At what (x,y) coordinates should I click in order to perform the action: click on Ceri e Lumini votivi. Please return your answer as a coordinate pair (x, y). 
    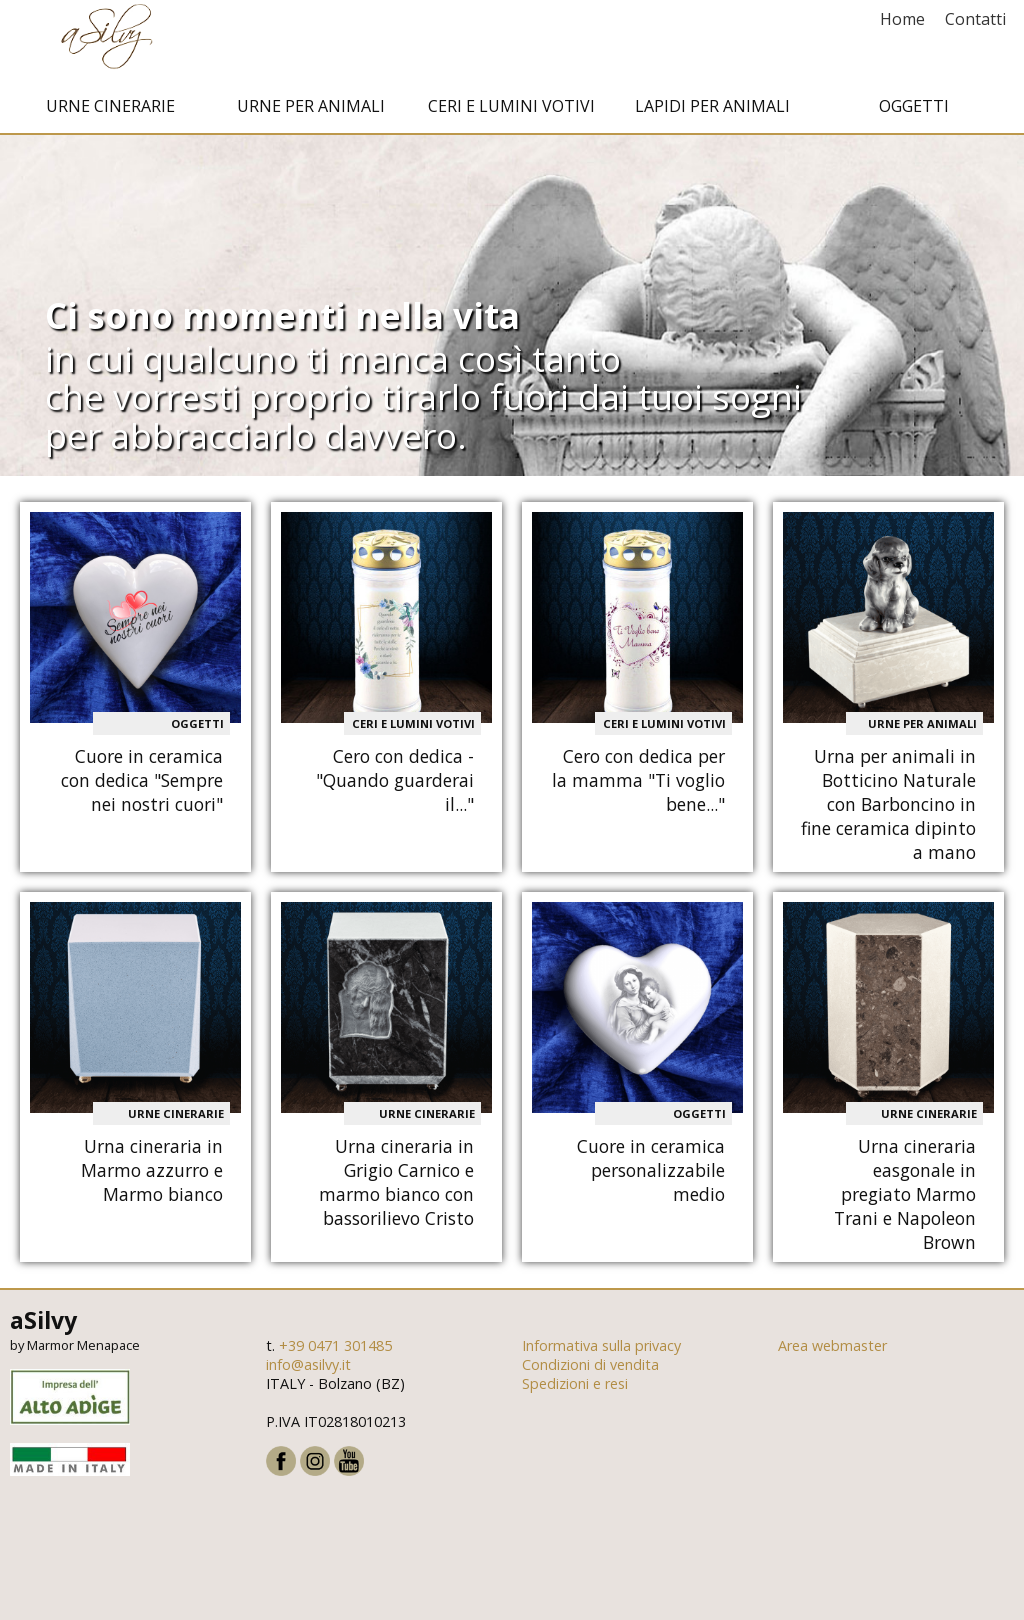
    Looking at the image, I should click on (511, 123).